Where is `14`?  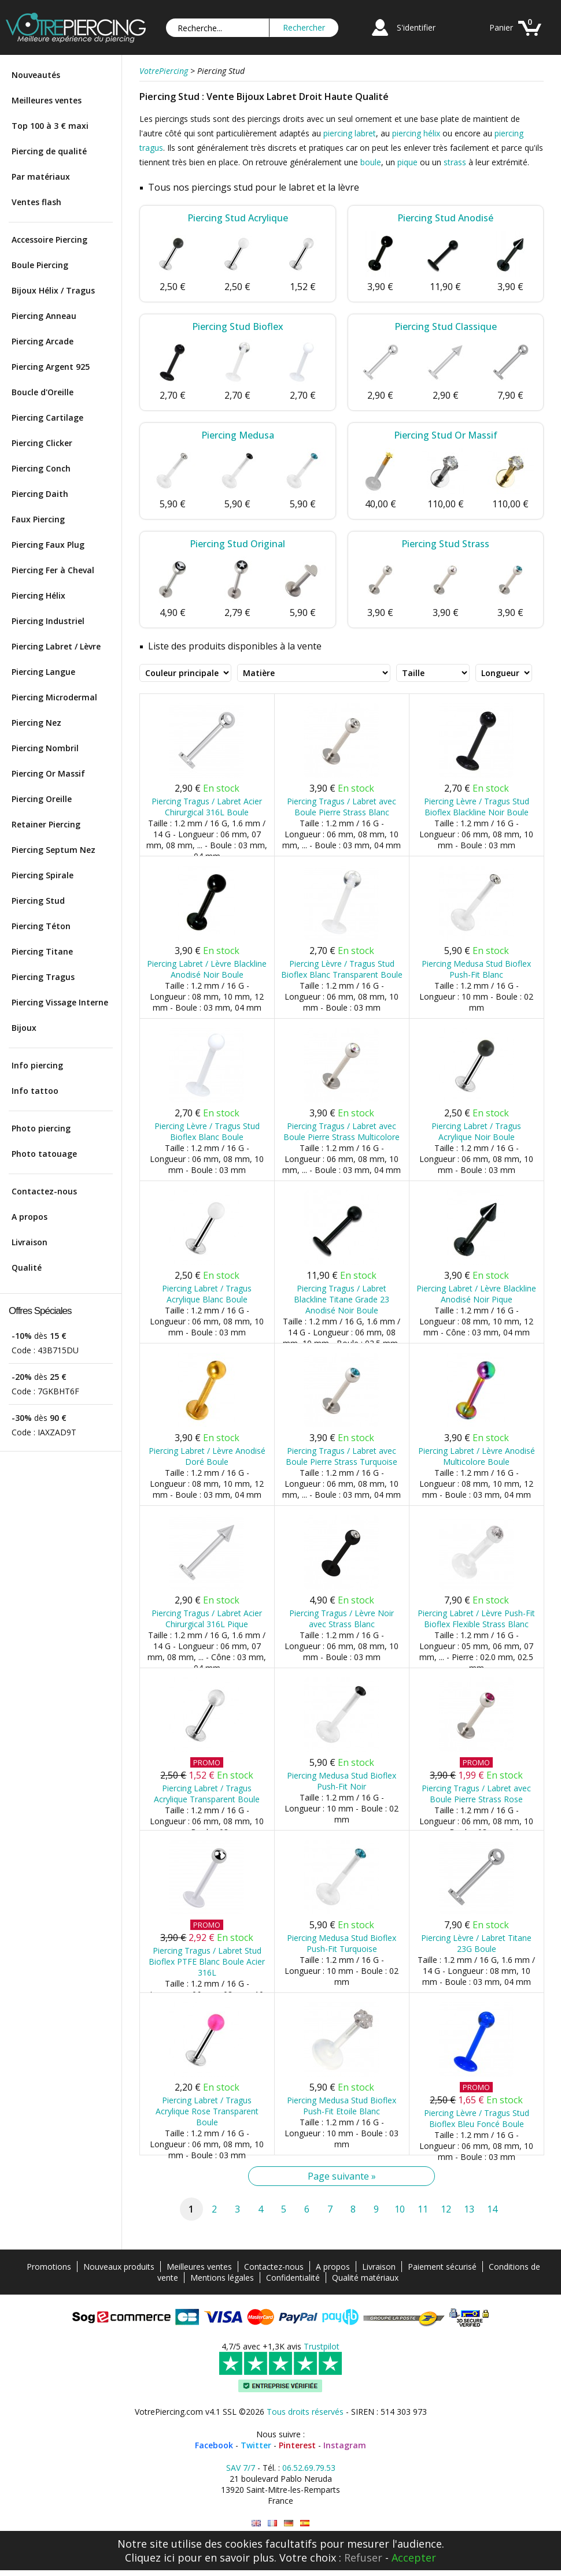 14 is located at coordinates (492, 2209).